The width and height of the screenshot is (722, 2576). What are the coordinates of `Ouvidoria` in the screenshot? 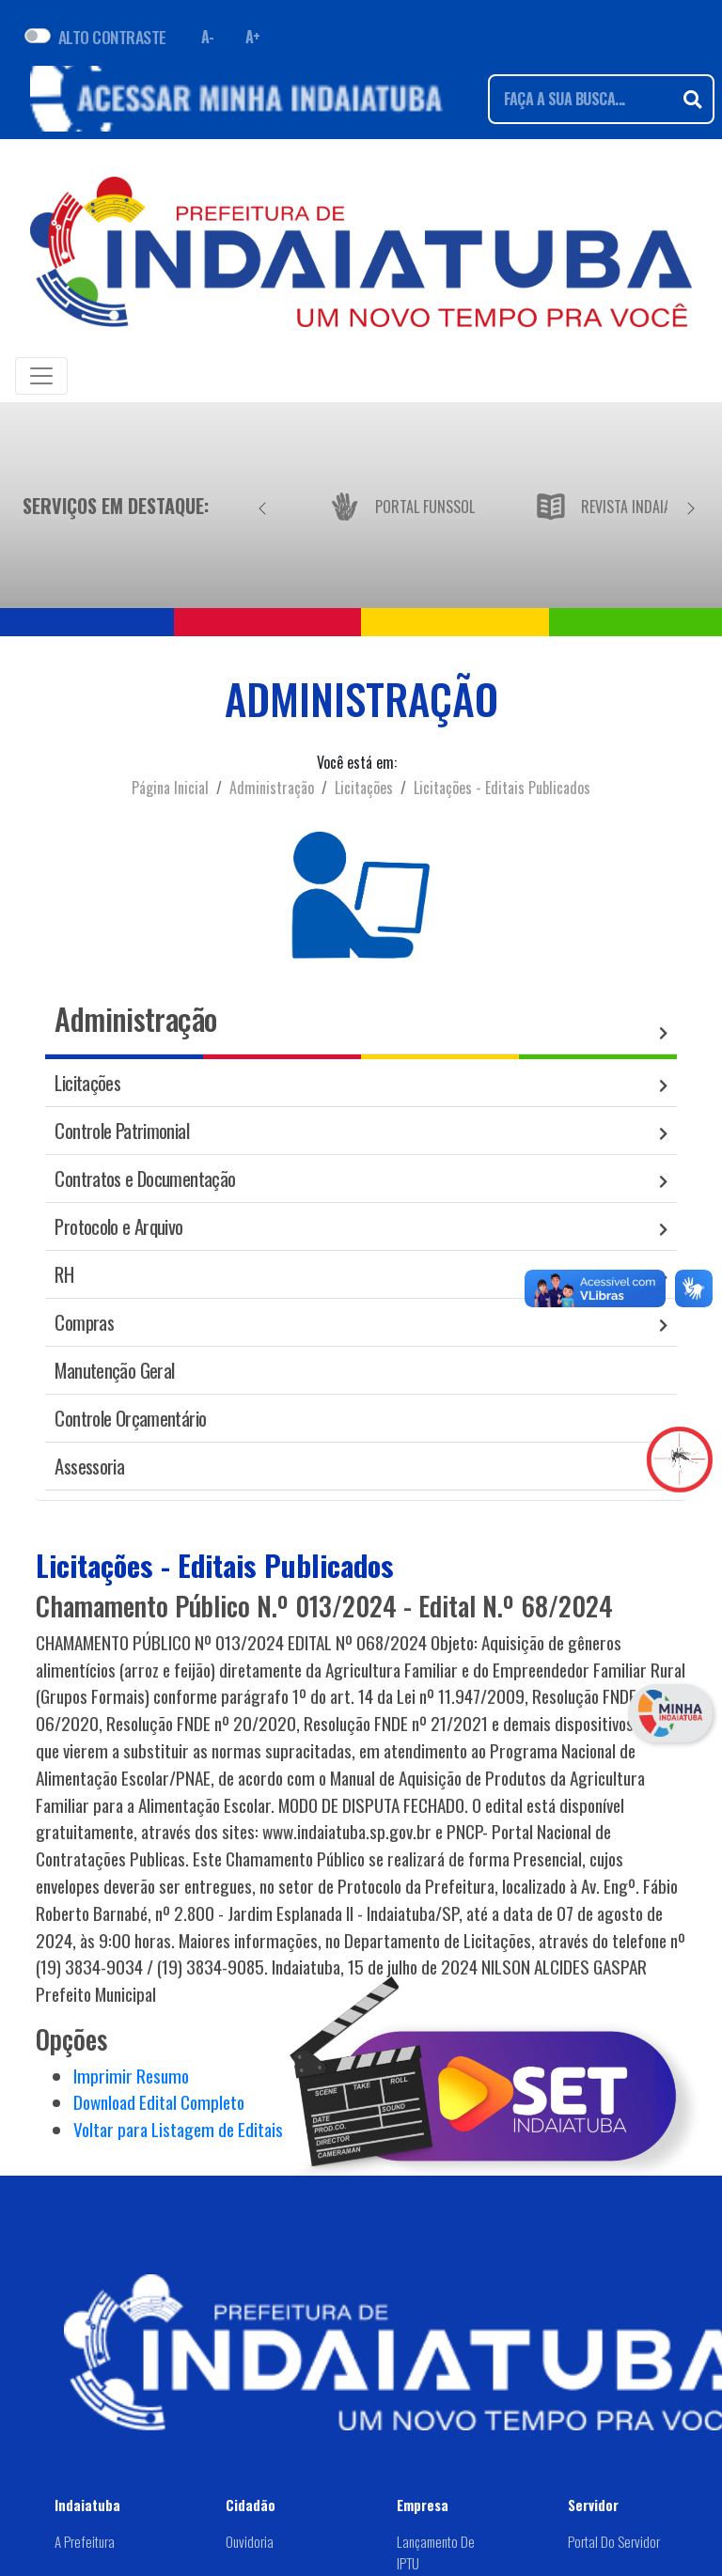 It's located at (250, 2541).